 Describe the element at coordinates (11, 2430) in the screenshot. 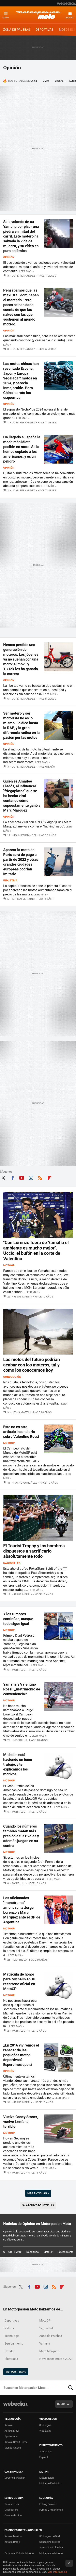

I see `Xataka Móvil` at that location.